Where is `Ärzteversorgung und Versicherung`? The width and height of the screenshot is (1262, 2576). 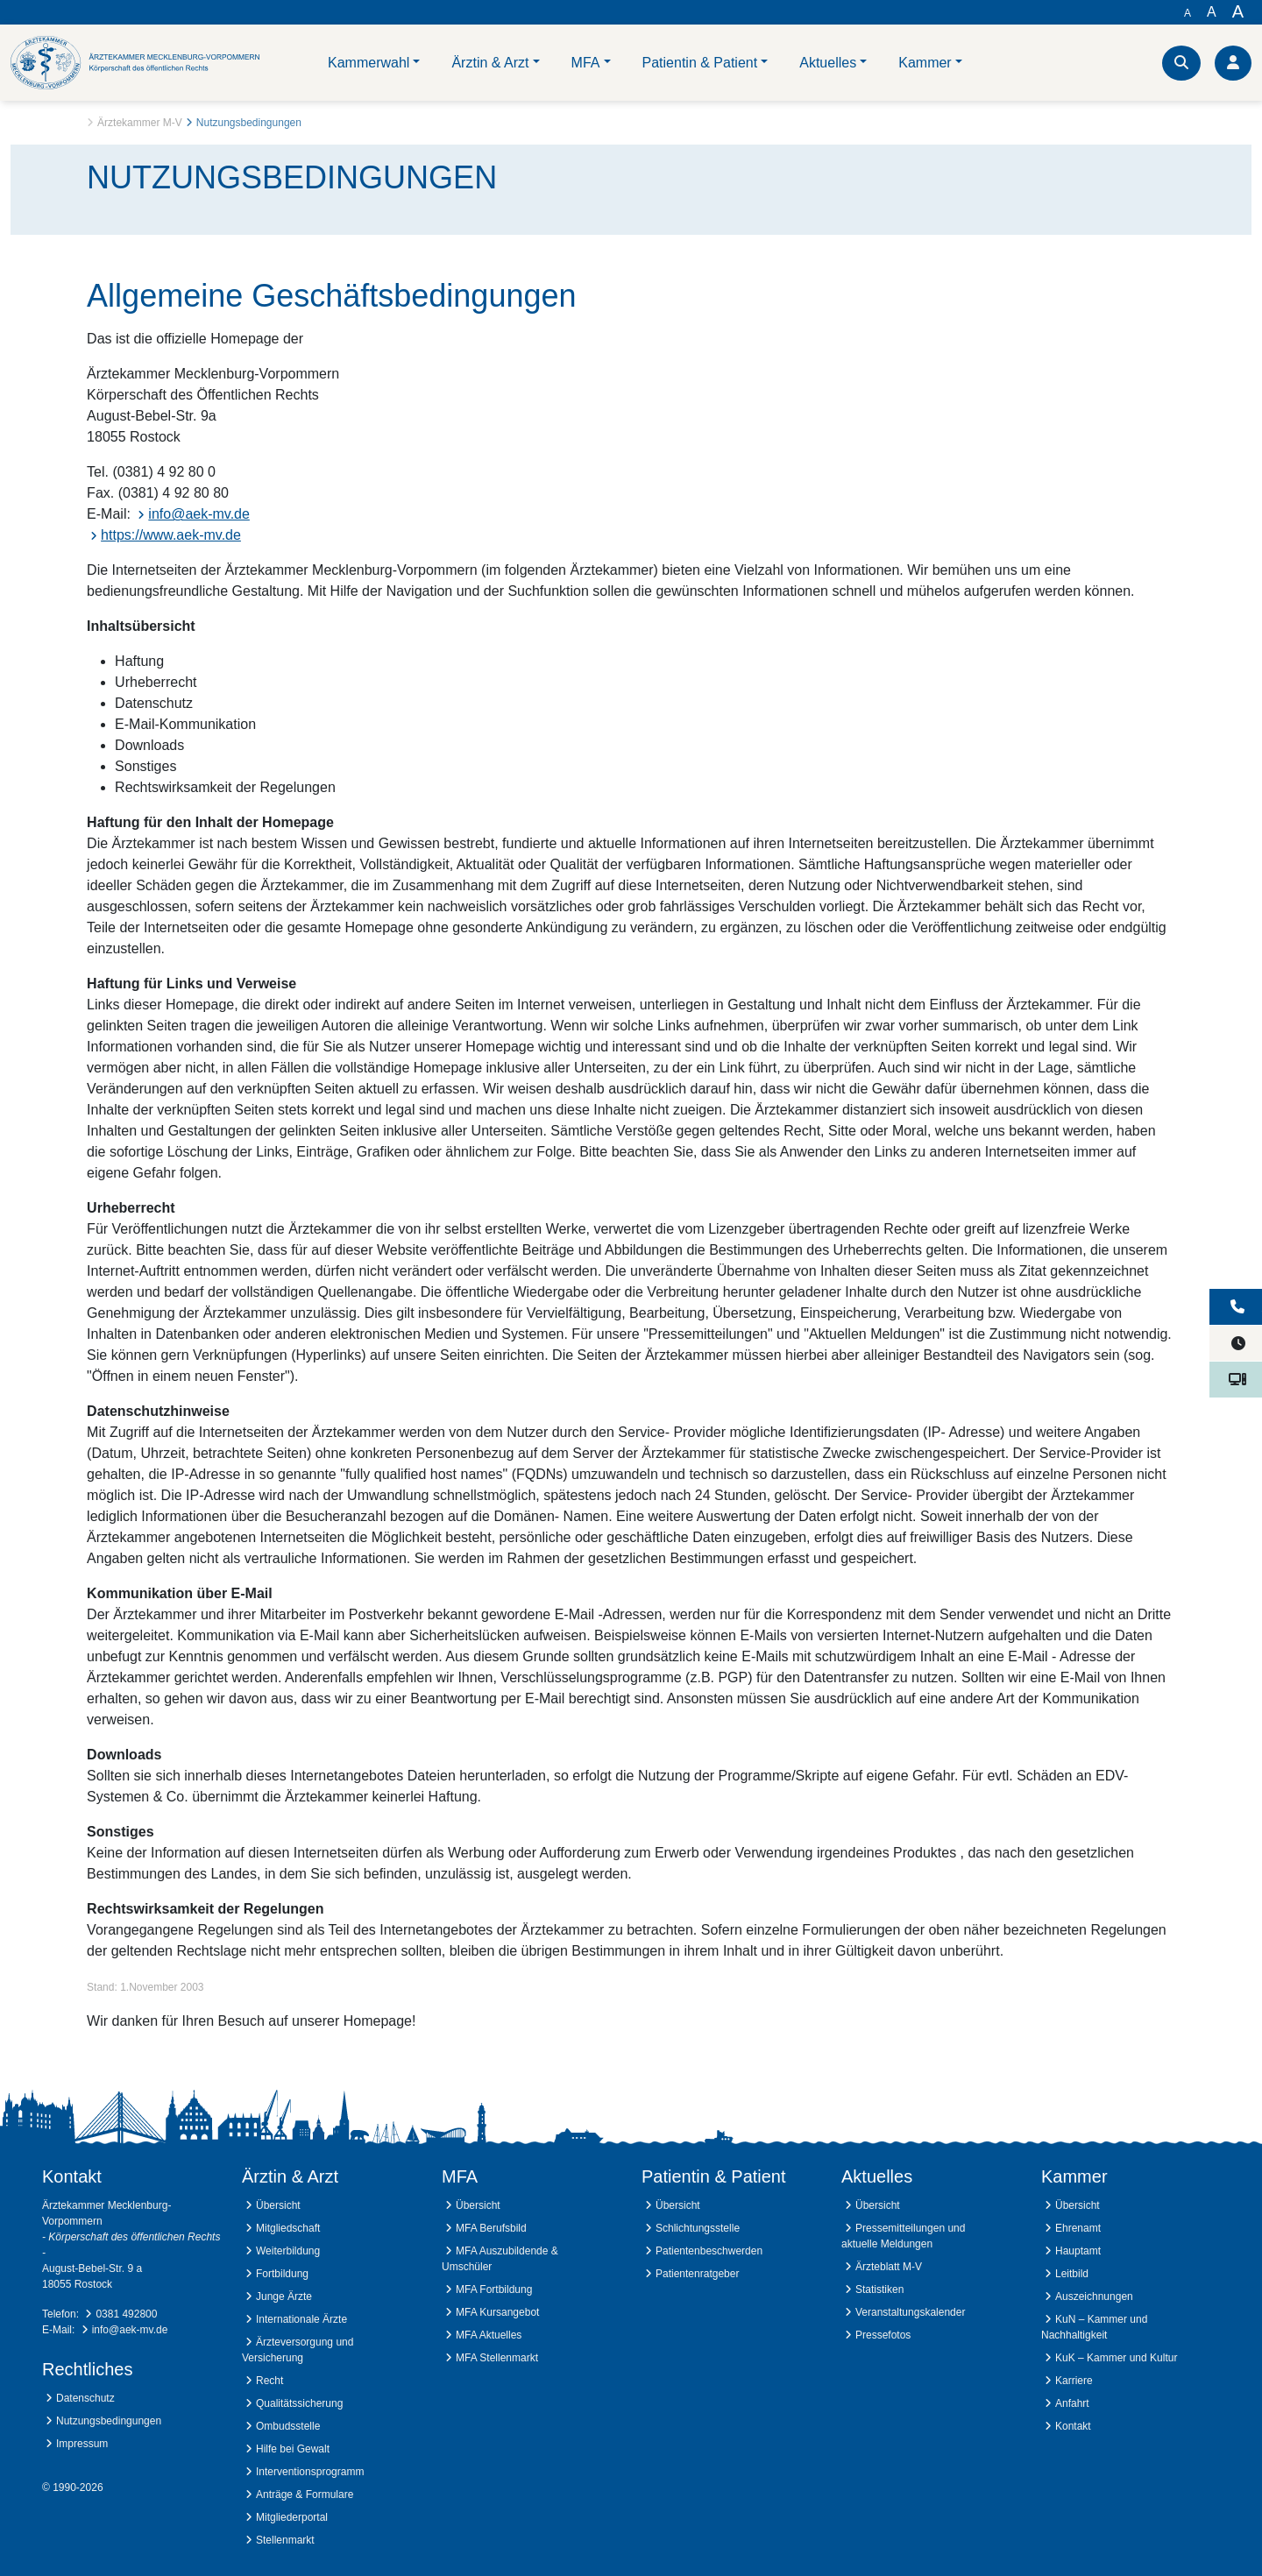 Ärzteversorgung und Versicherung is located at coordinates (297, 2350).